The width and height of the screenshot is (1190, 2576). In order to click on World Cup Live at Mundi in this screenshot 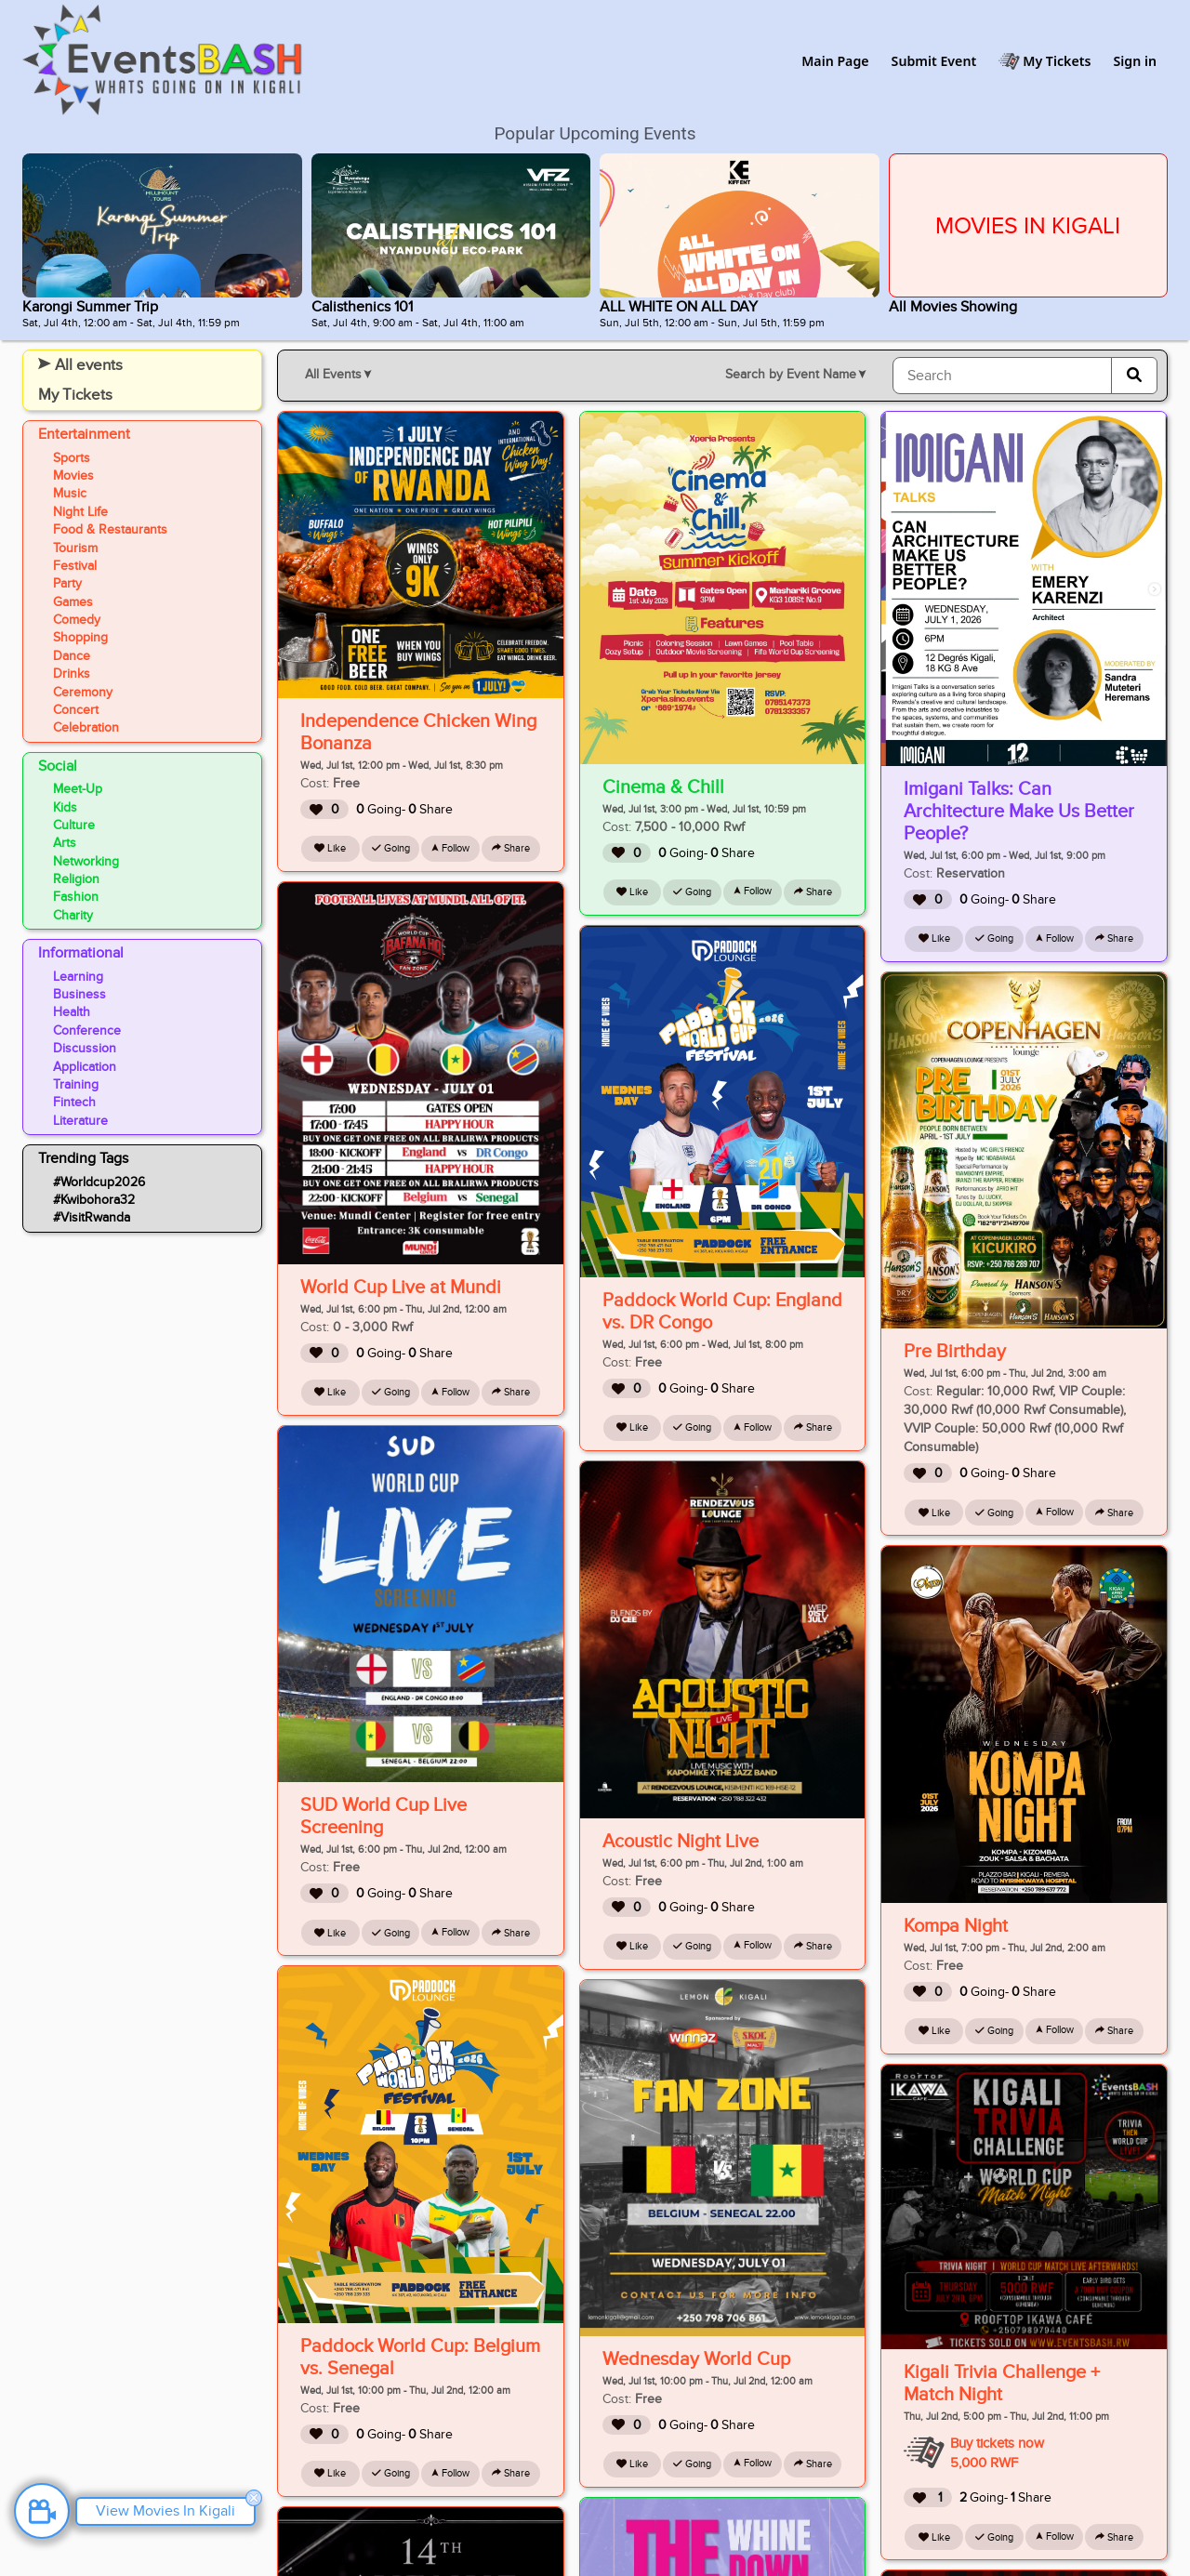, I will do `click(400, 1287)`.